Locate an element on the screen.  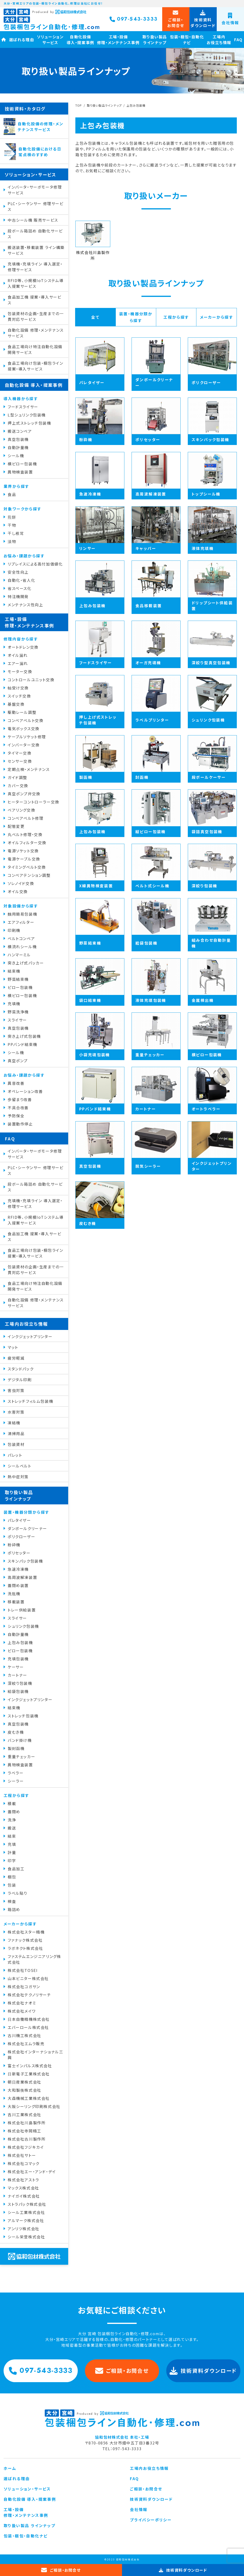
コンベアベルト交換 is located at coordinates (25, 720).